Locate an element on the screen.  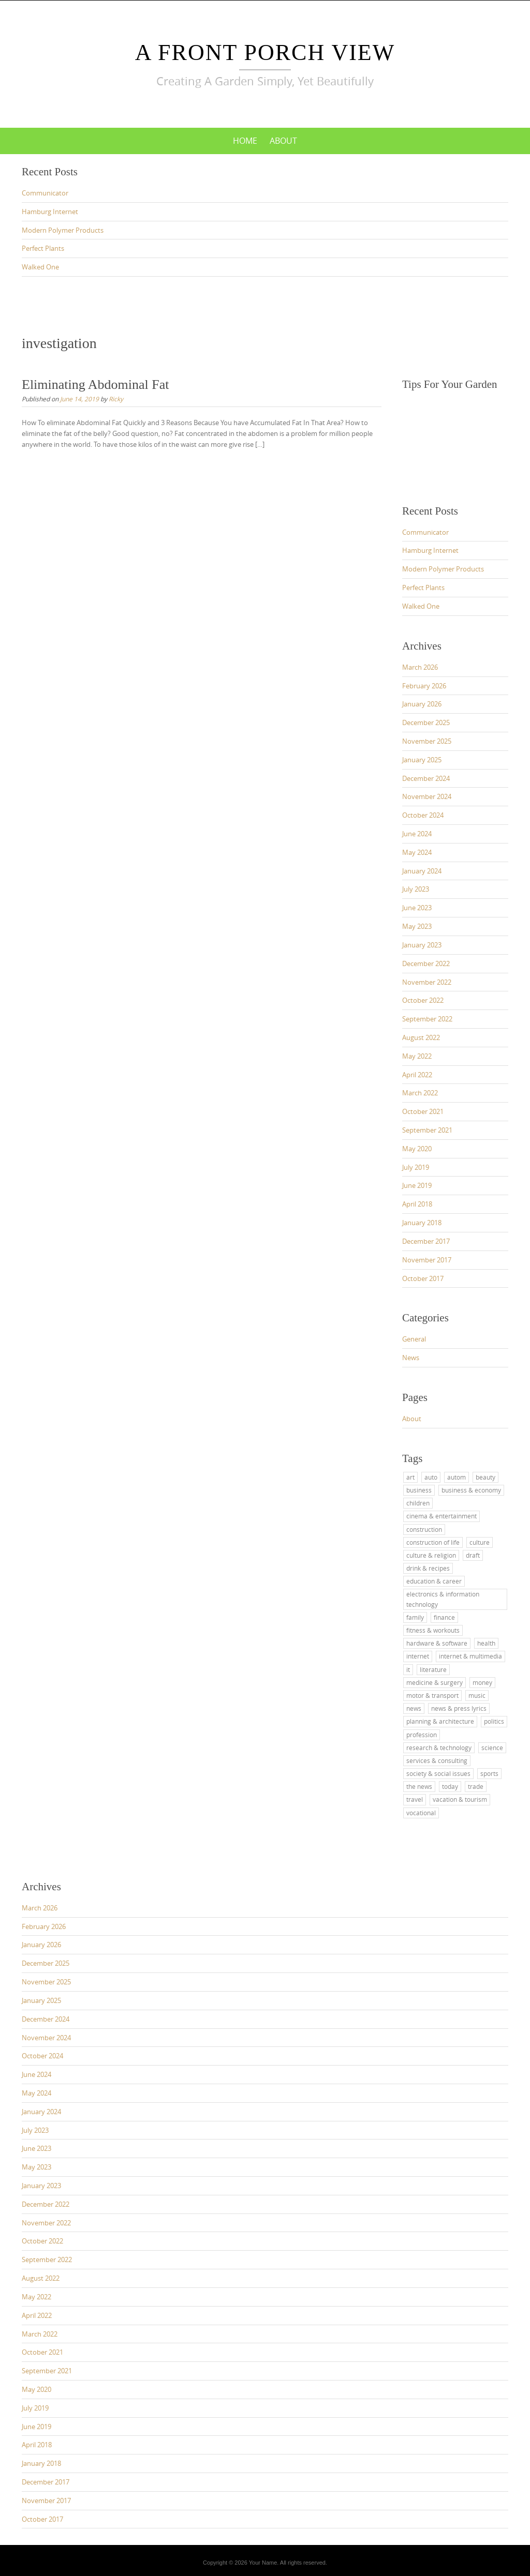
planning & architecture [planning & architecture (3 items)] is located at coordinates (440, 1721).